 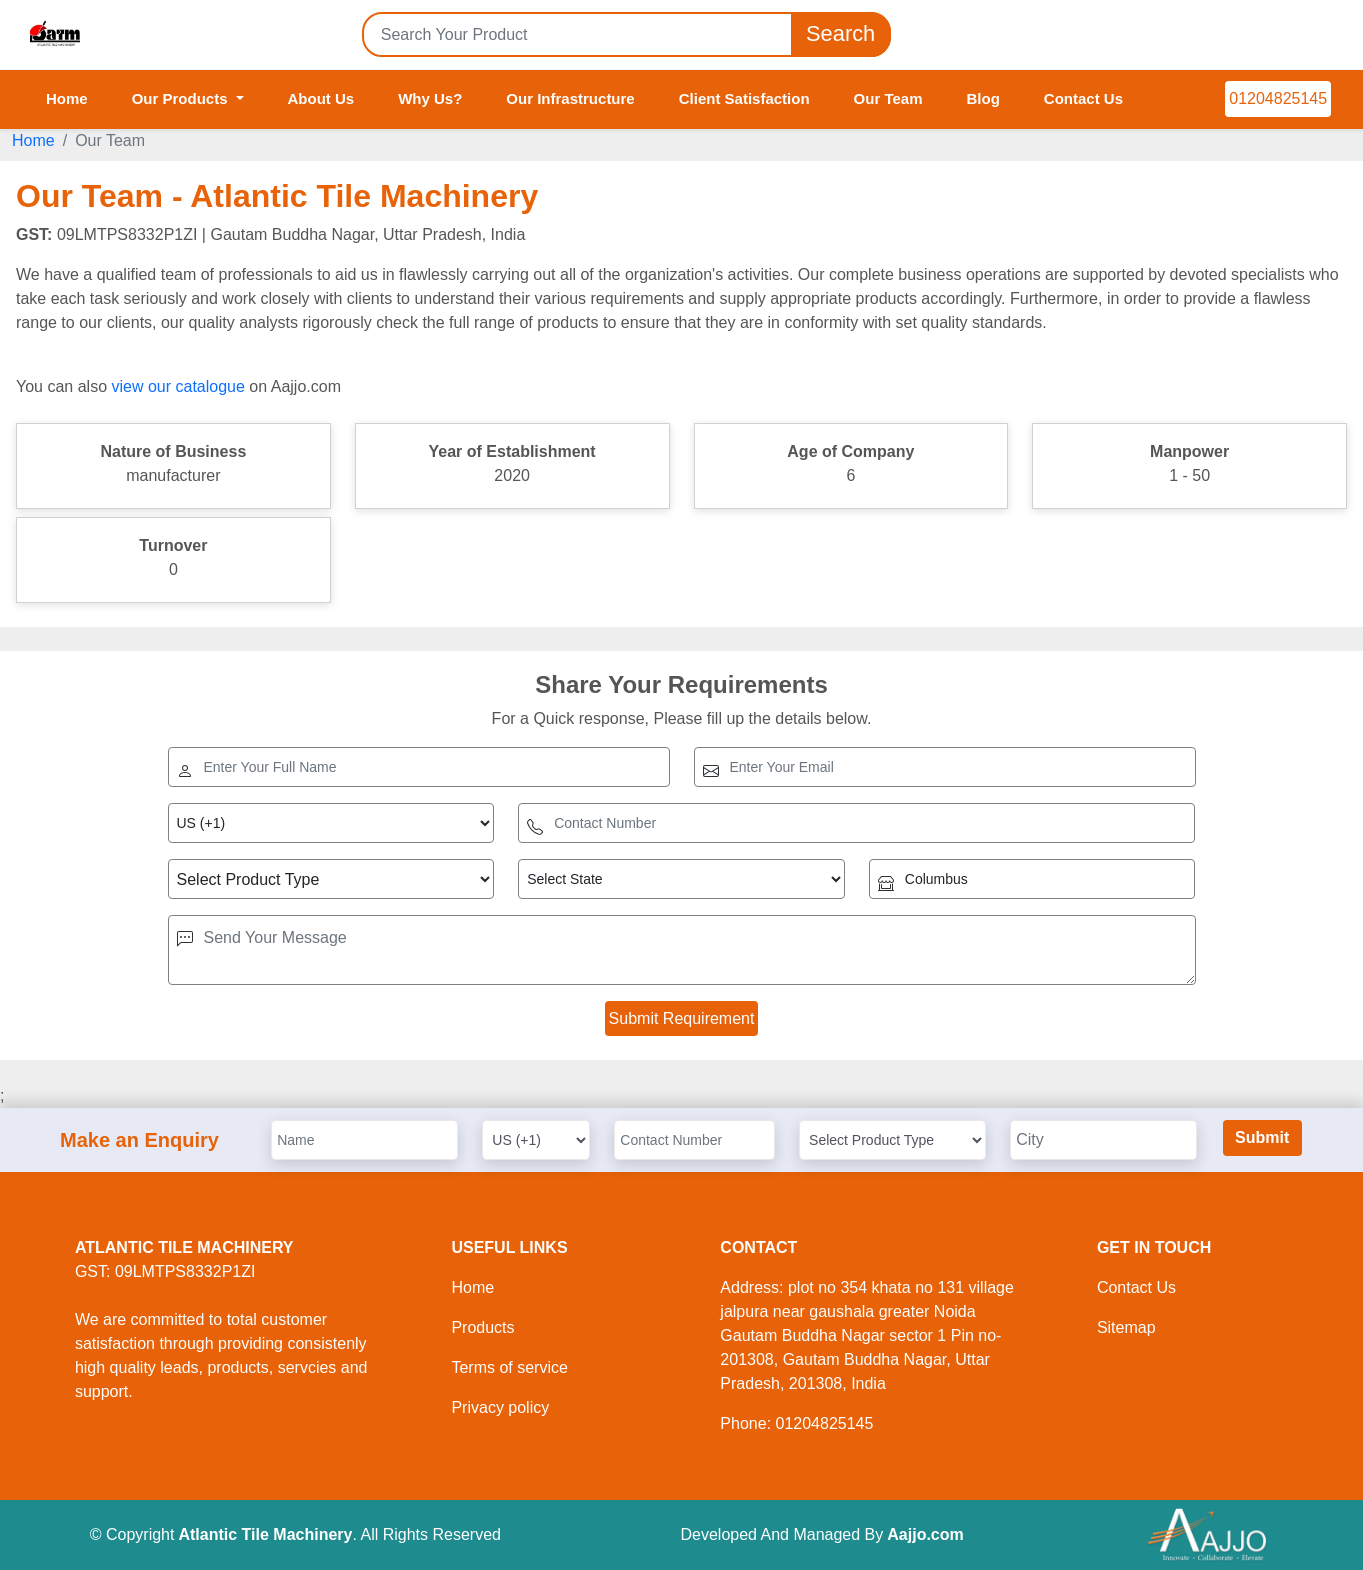 What do you see at coordinates (1126, 1327) in the screenshot?
I see `Sitemap` at bounding box center [1126, 1327].